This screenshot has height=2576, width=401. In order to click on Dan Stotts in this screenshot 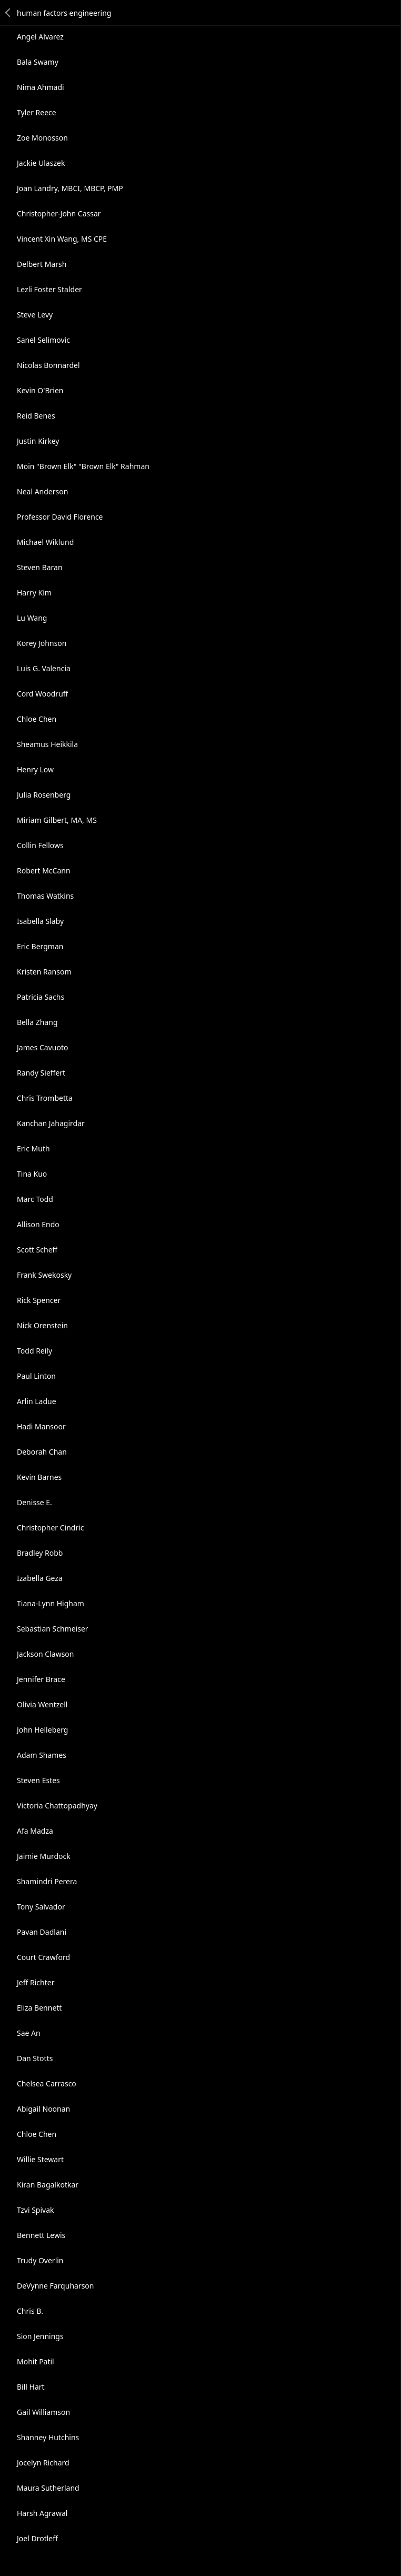, I will do `click(35, 2058)`.